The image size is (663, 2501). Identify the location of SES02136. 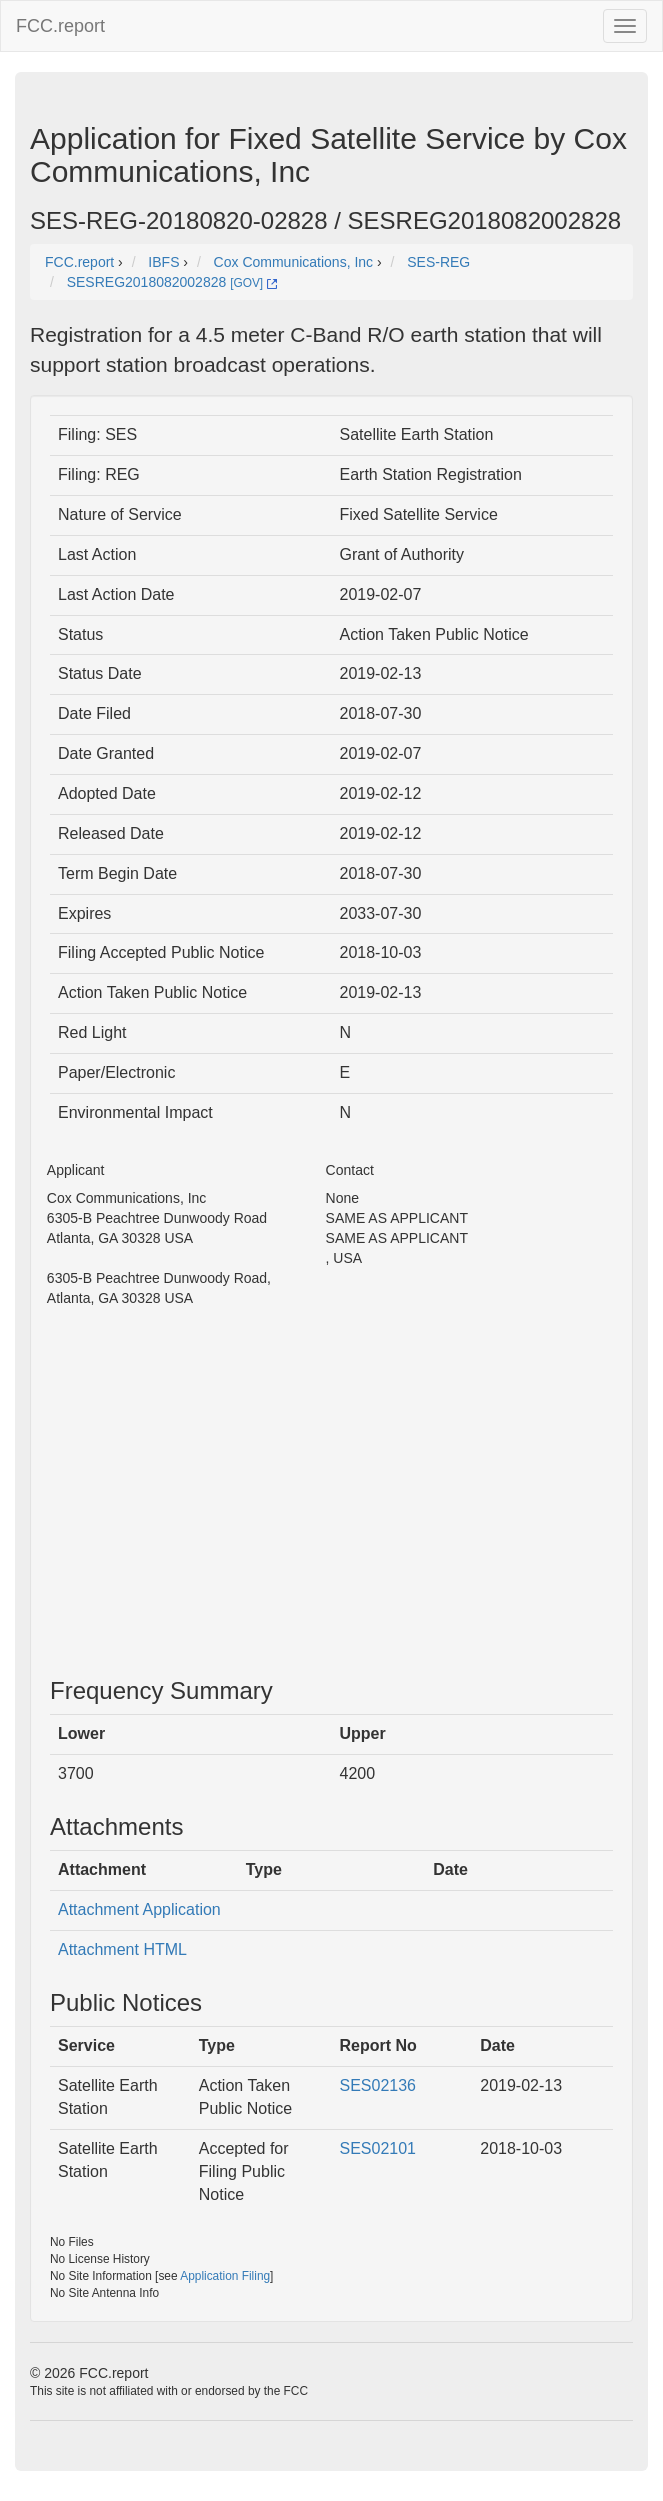
(378, 2085).